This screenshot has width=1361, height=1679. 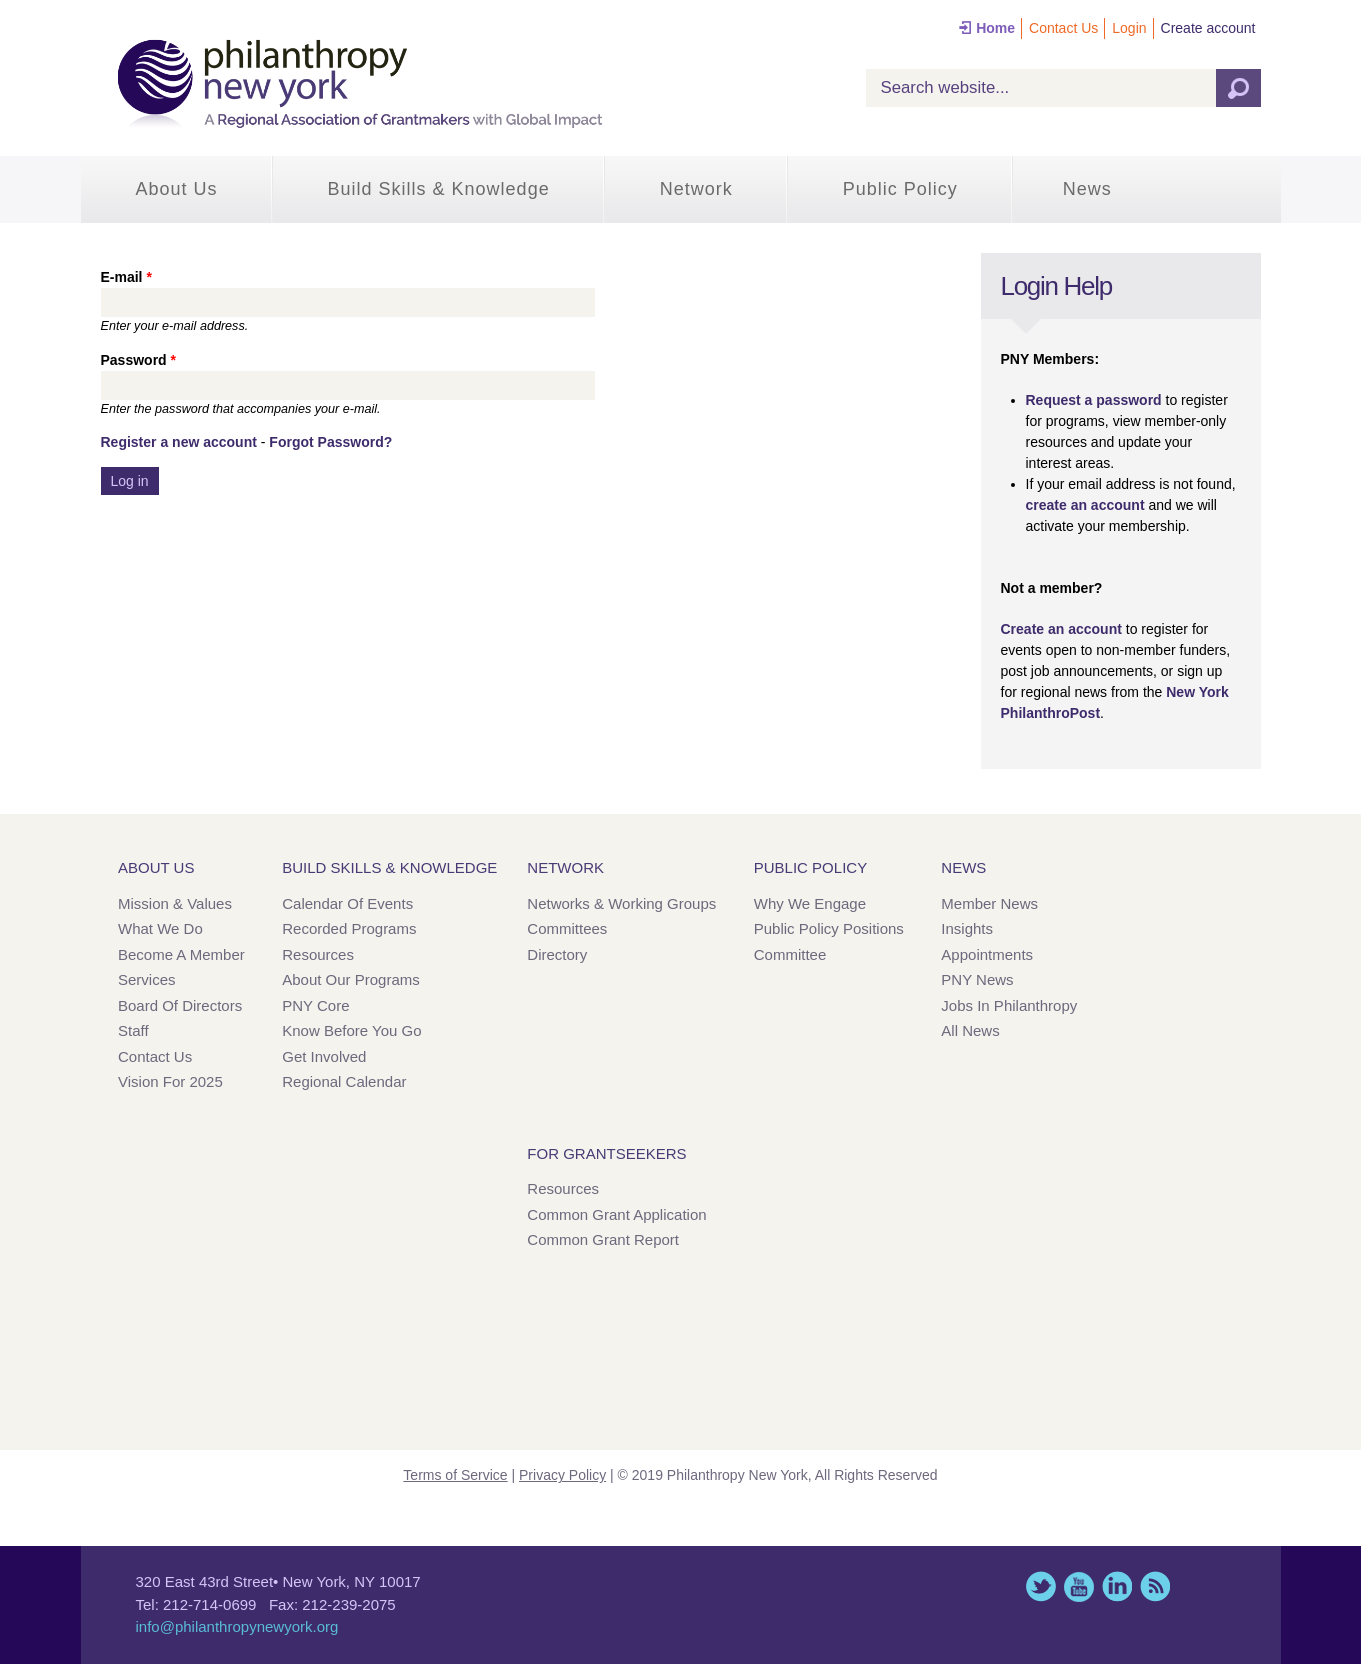 What do you see at coordinates (330, 442) in the screenshot?
I see `Forgot Password?` at bounding box center [330, 442].